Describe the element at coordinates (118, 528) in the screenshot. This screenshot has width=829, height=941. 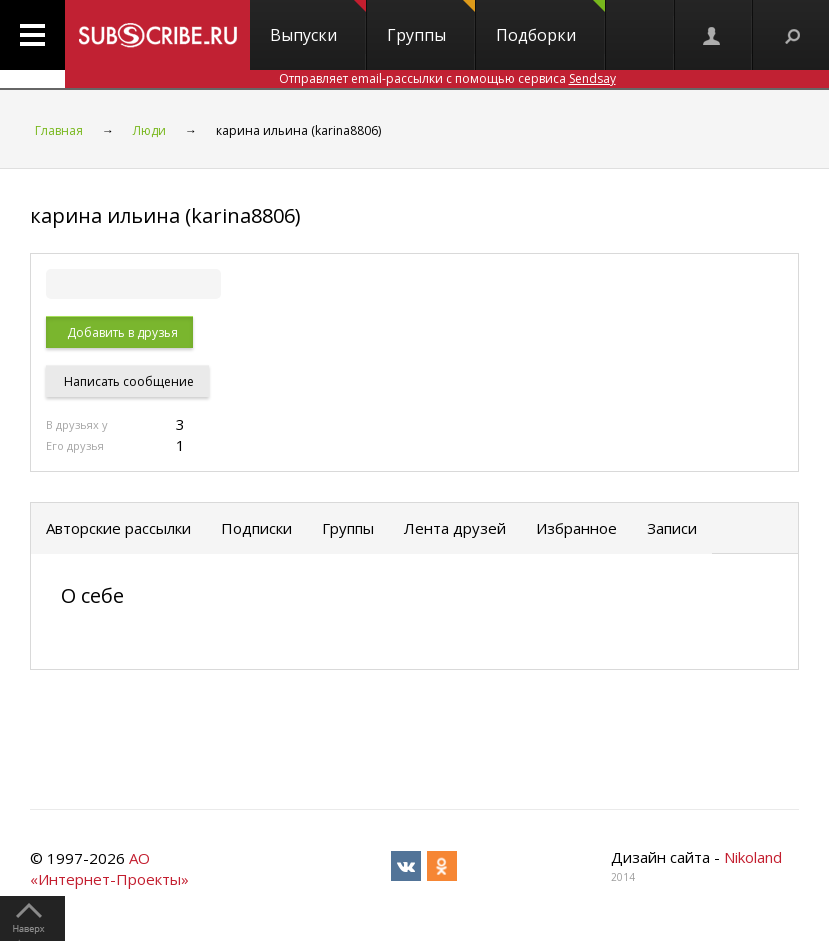
I see `Авторские рассылки` at that location.